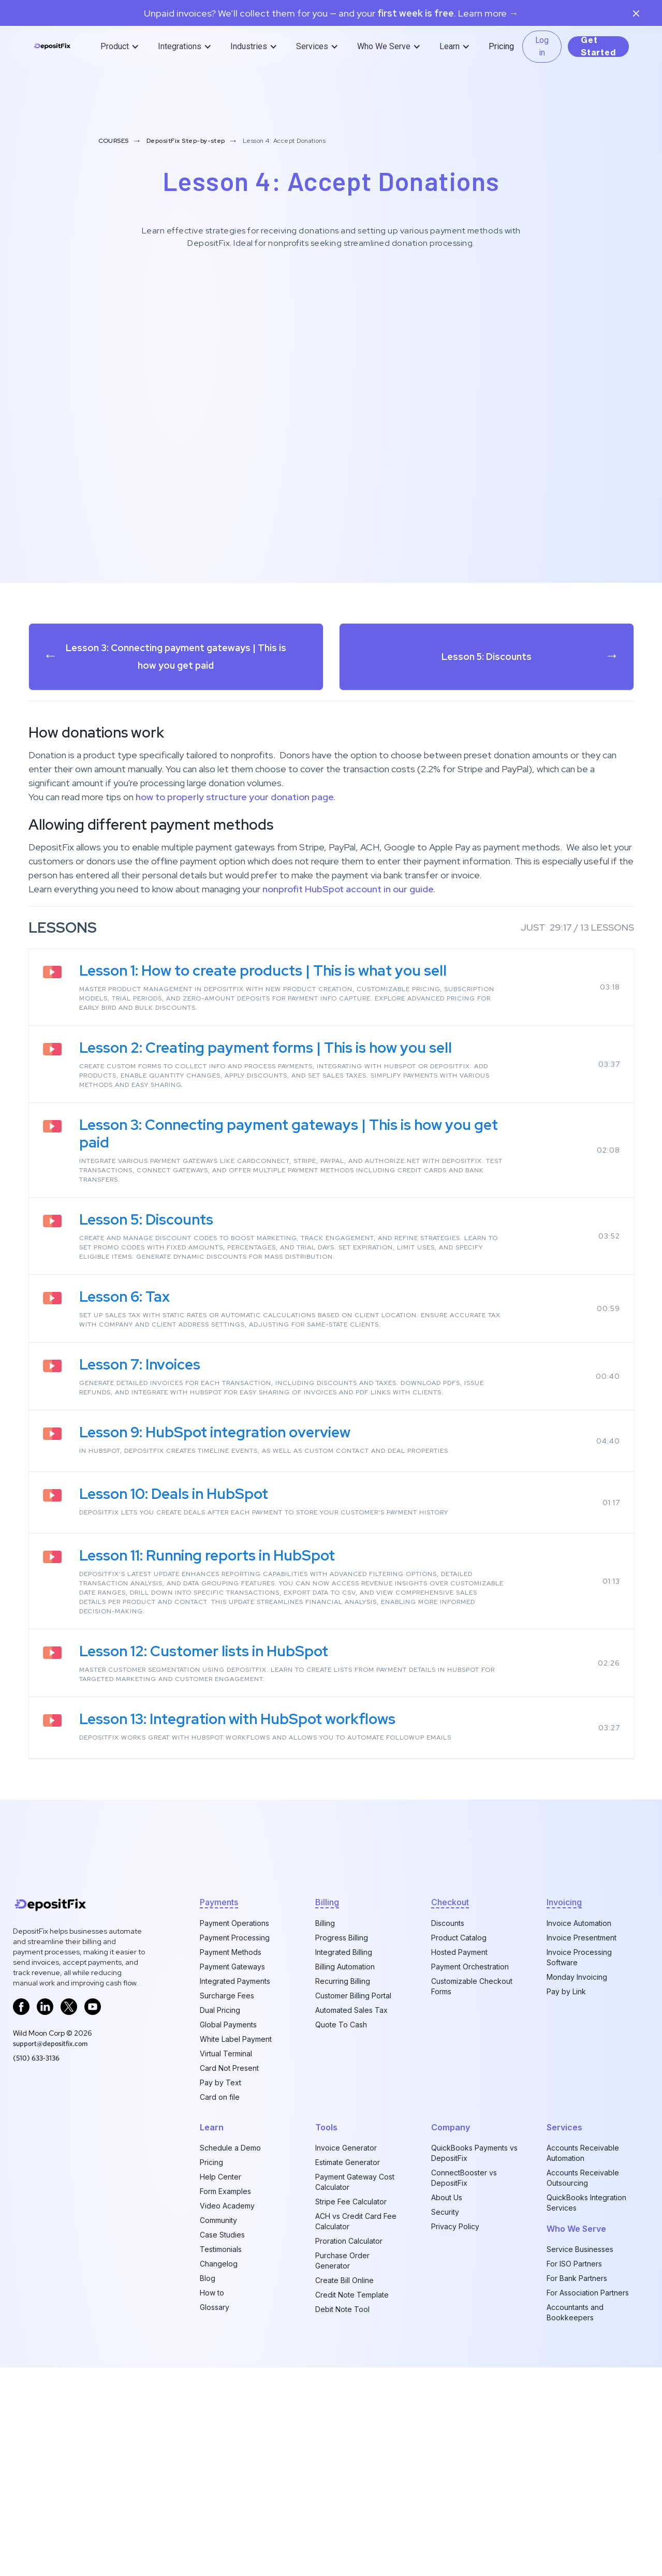 The image size is (662, 2576). Describe the element at coordinates (219, 1902) in the screenshot. I see `Payments` at that location.